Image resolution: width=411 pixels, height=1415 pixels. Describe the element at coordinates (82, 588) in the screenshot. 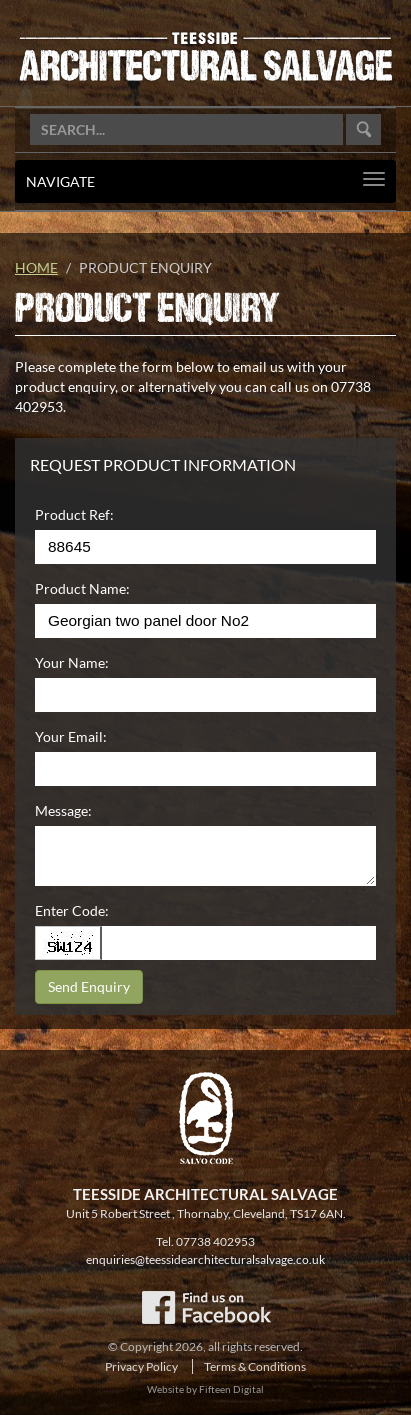

I see `Product Name:` at that location.